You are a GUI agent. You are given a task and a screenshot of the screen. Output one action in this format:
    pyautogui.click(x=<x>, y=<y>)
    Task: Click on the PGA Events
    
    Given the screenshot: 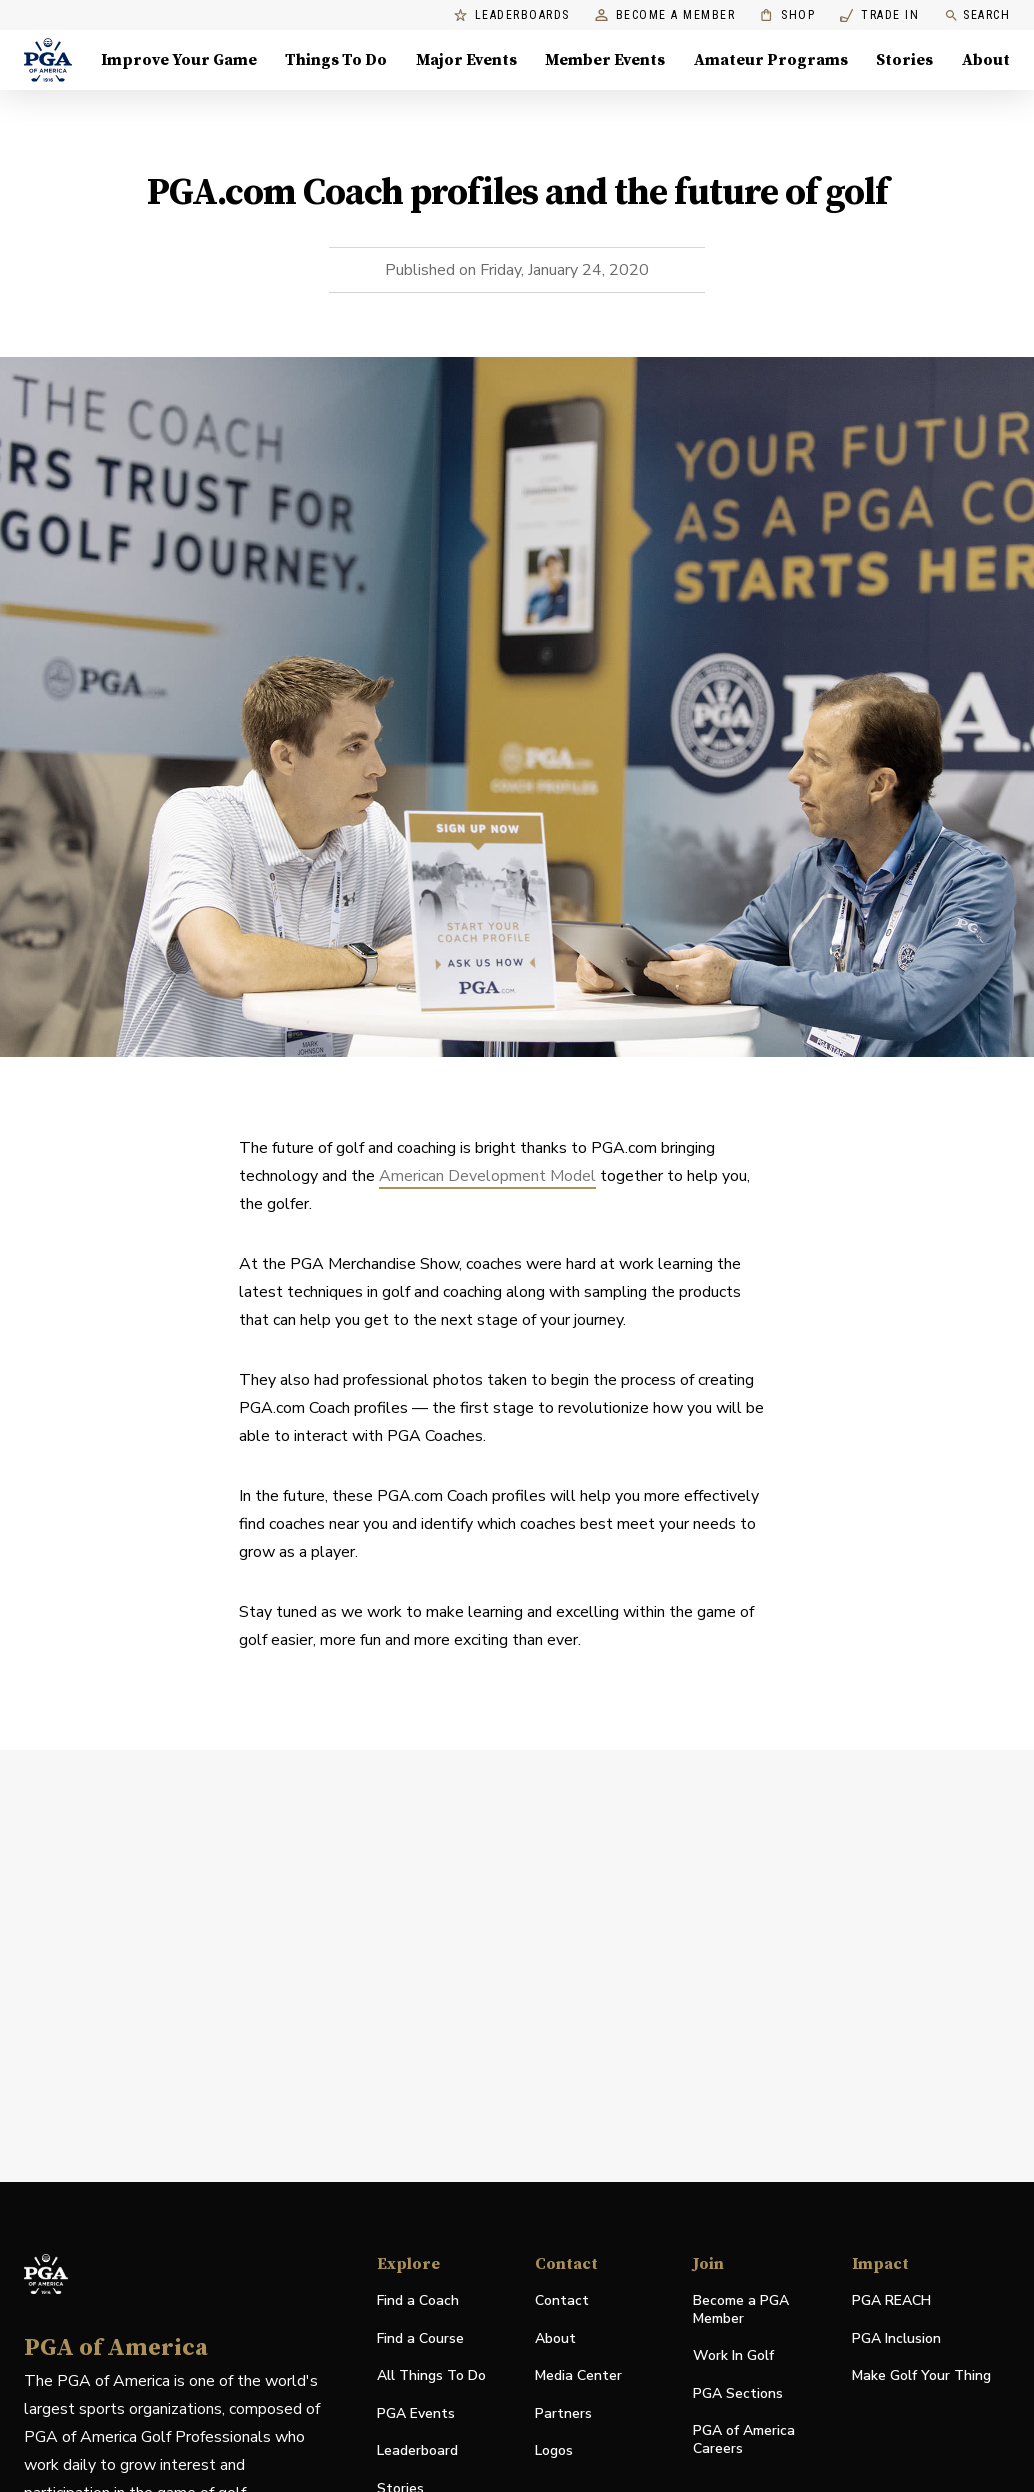 What is the action you would take?
    pyautogui.click(x=416, y=2413)
    